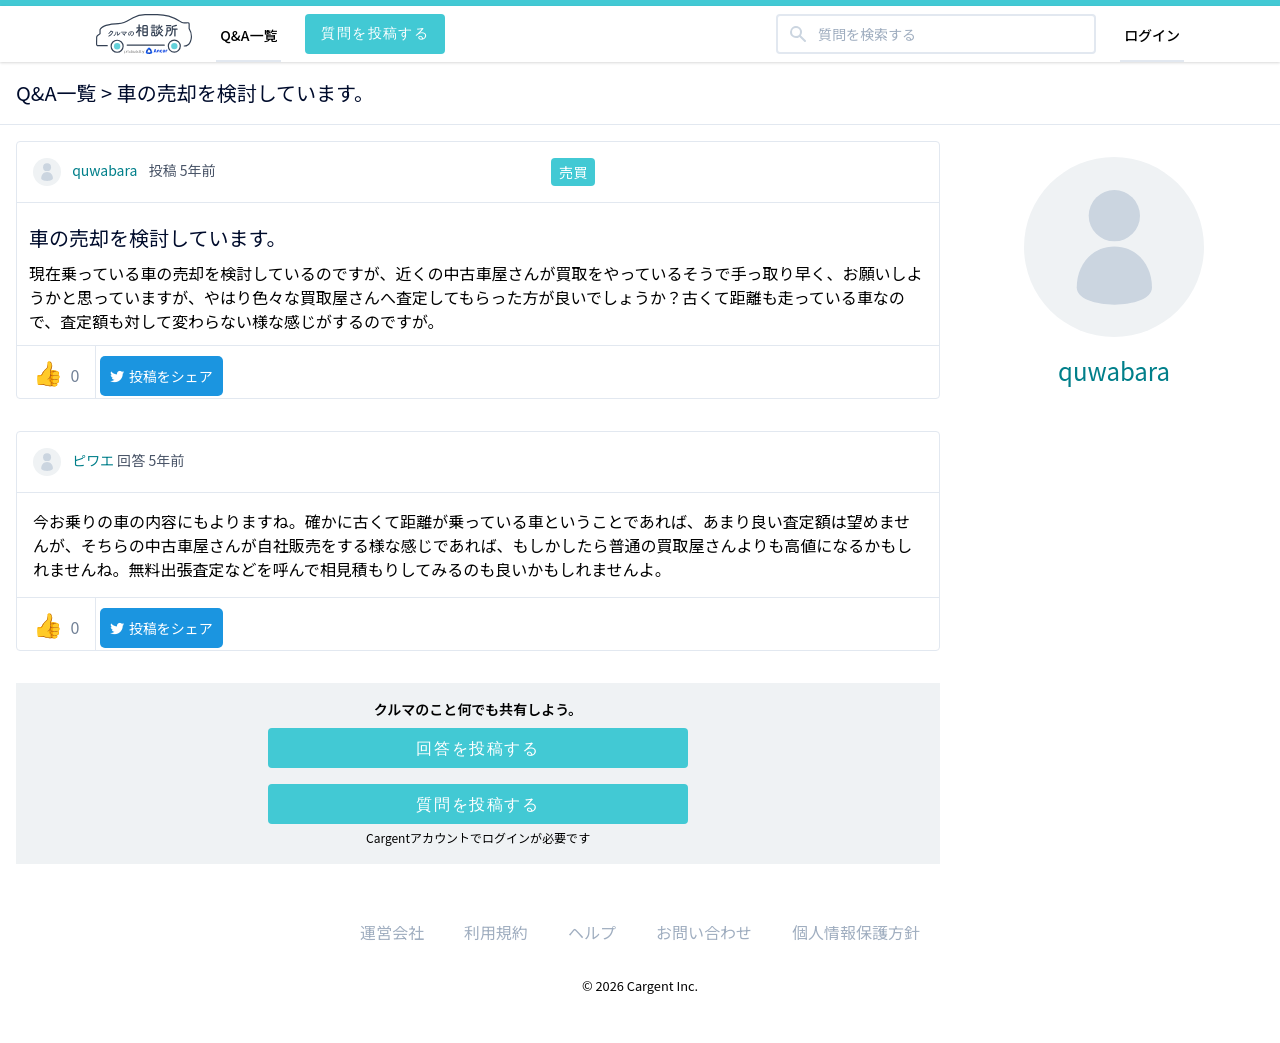 This screenshot has width=1280, height=1043. Describe the element at coordinates (592, 932) in the screenshot. I see `ヘルプ` at that location.